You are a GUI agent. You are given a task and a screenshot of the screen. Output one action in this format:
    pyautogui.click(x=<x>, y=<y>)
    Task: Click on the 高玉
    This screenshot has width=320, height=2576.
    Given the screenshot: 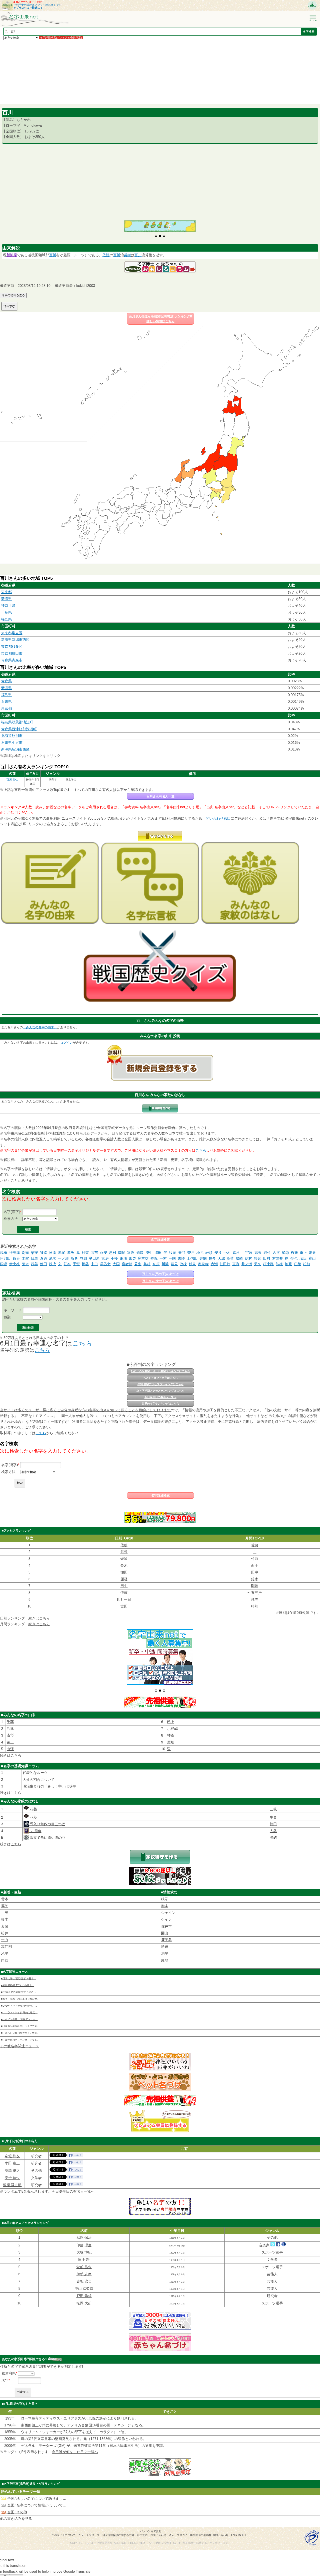 What is the action you would take?
    pyautogui.click(x=258, y=1253)
    